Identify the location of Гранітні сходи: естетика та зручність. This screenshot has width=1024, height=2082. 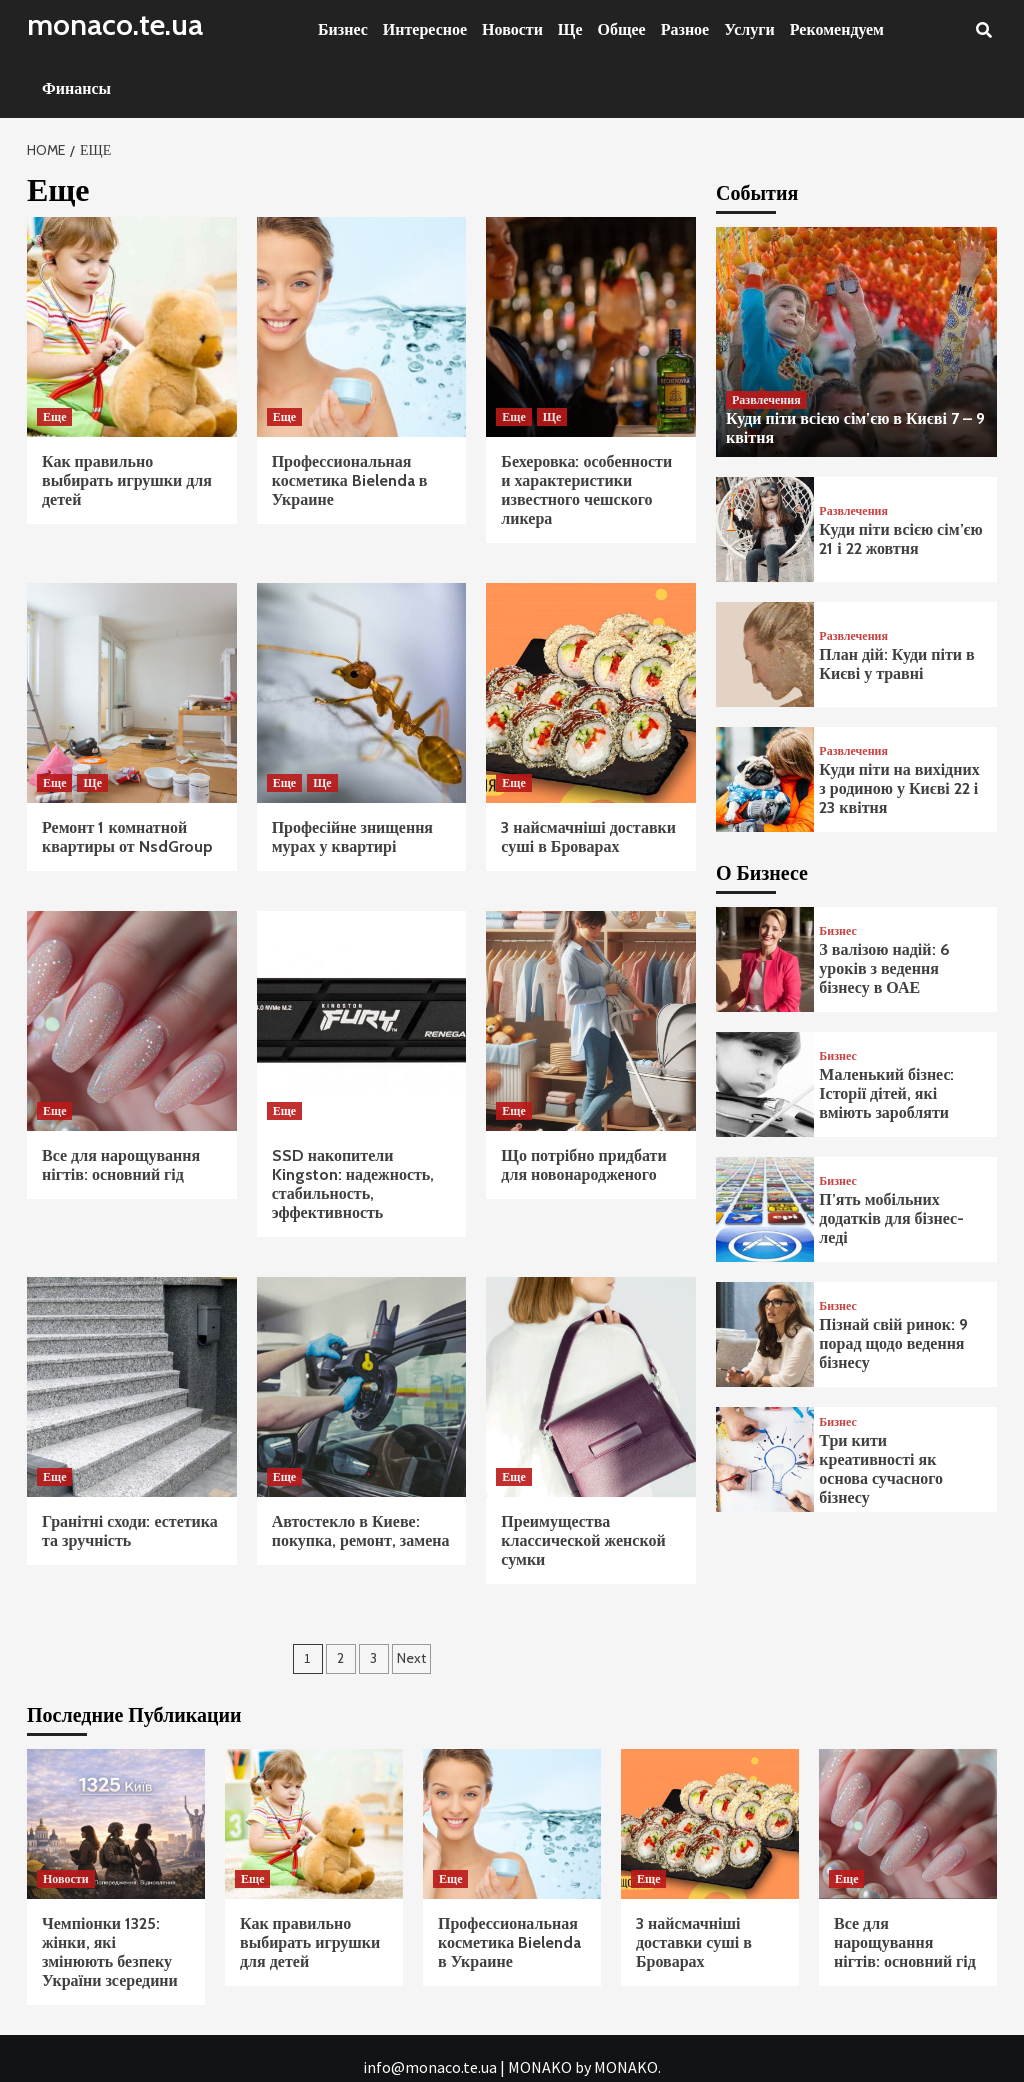
(130, 1531).